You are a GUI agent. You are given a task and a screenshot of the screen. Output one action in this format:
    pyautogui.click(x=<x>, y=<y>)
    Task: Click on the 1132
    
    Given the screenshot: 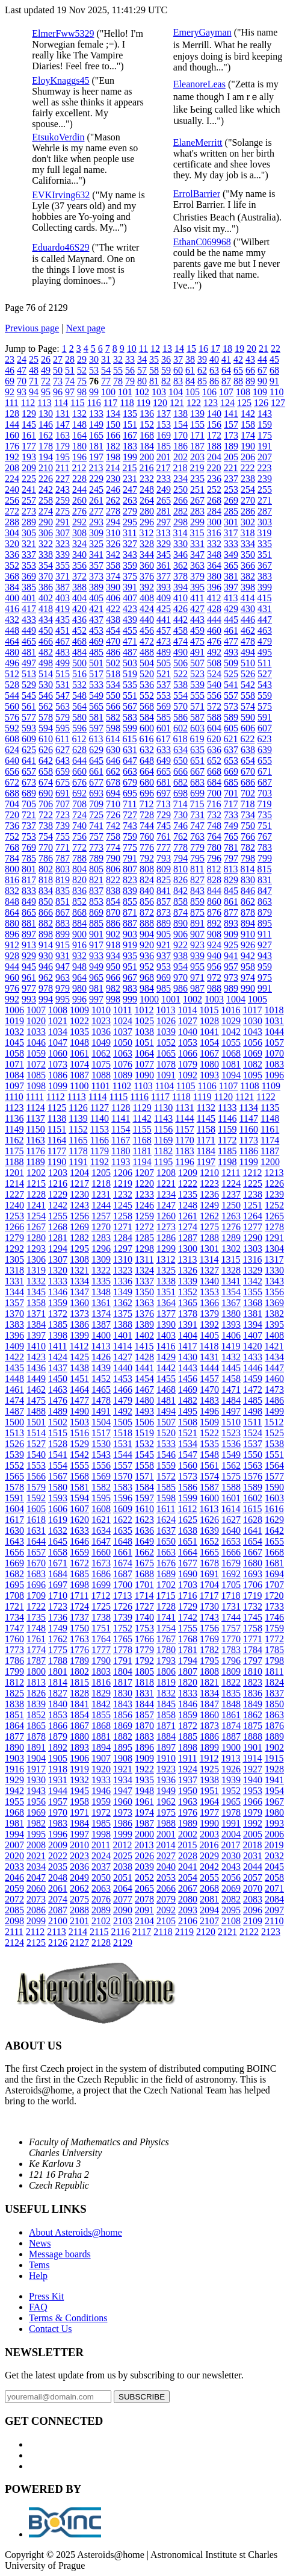 What is the action you would take?
    pyautogui.click(x=206, y=1107)
    